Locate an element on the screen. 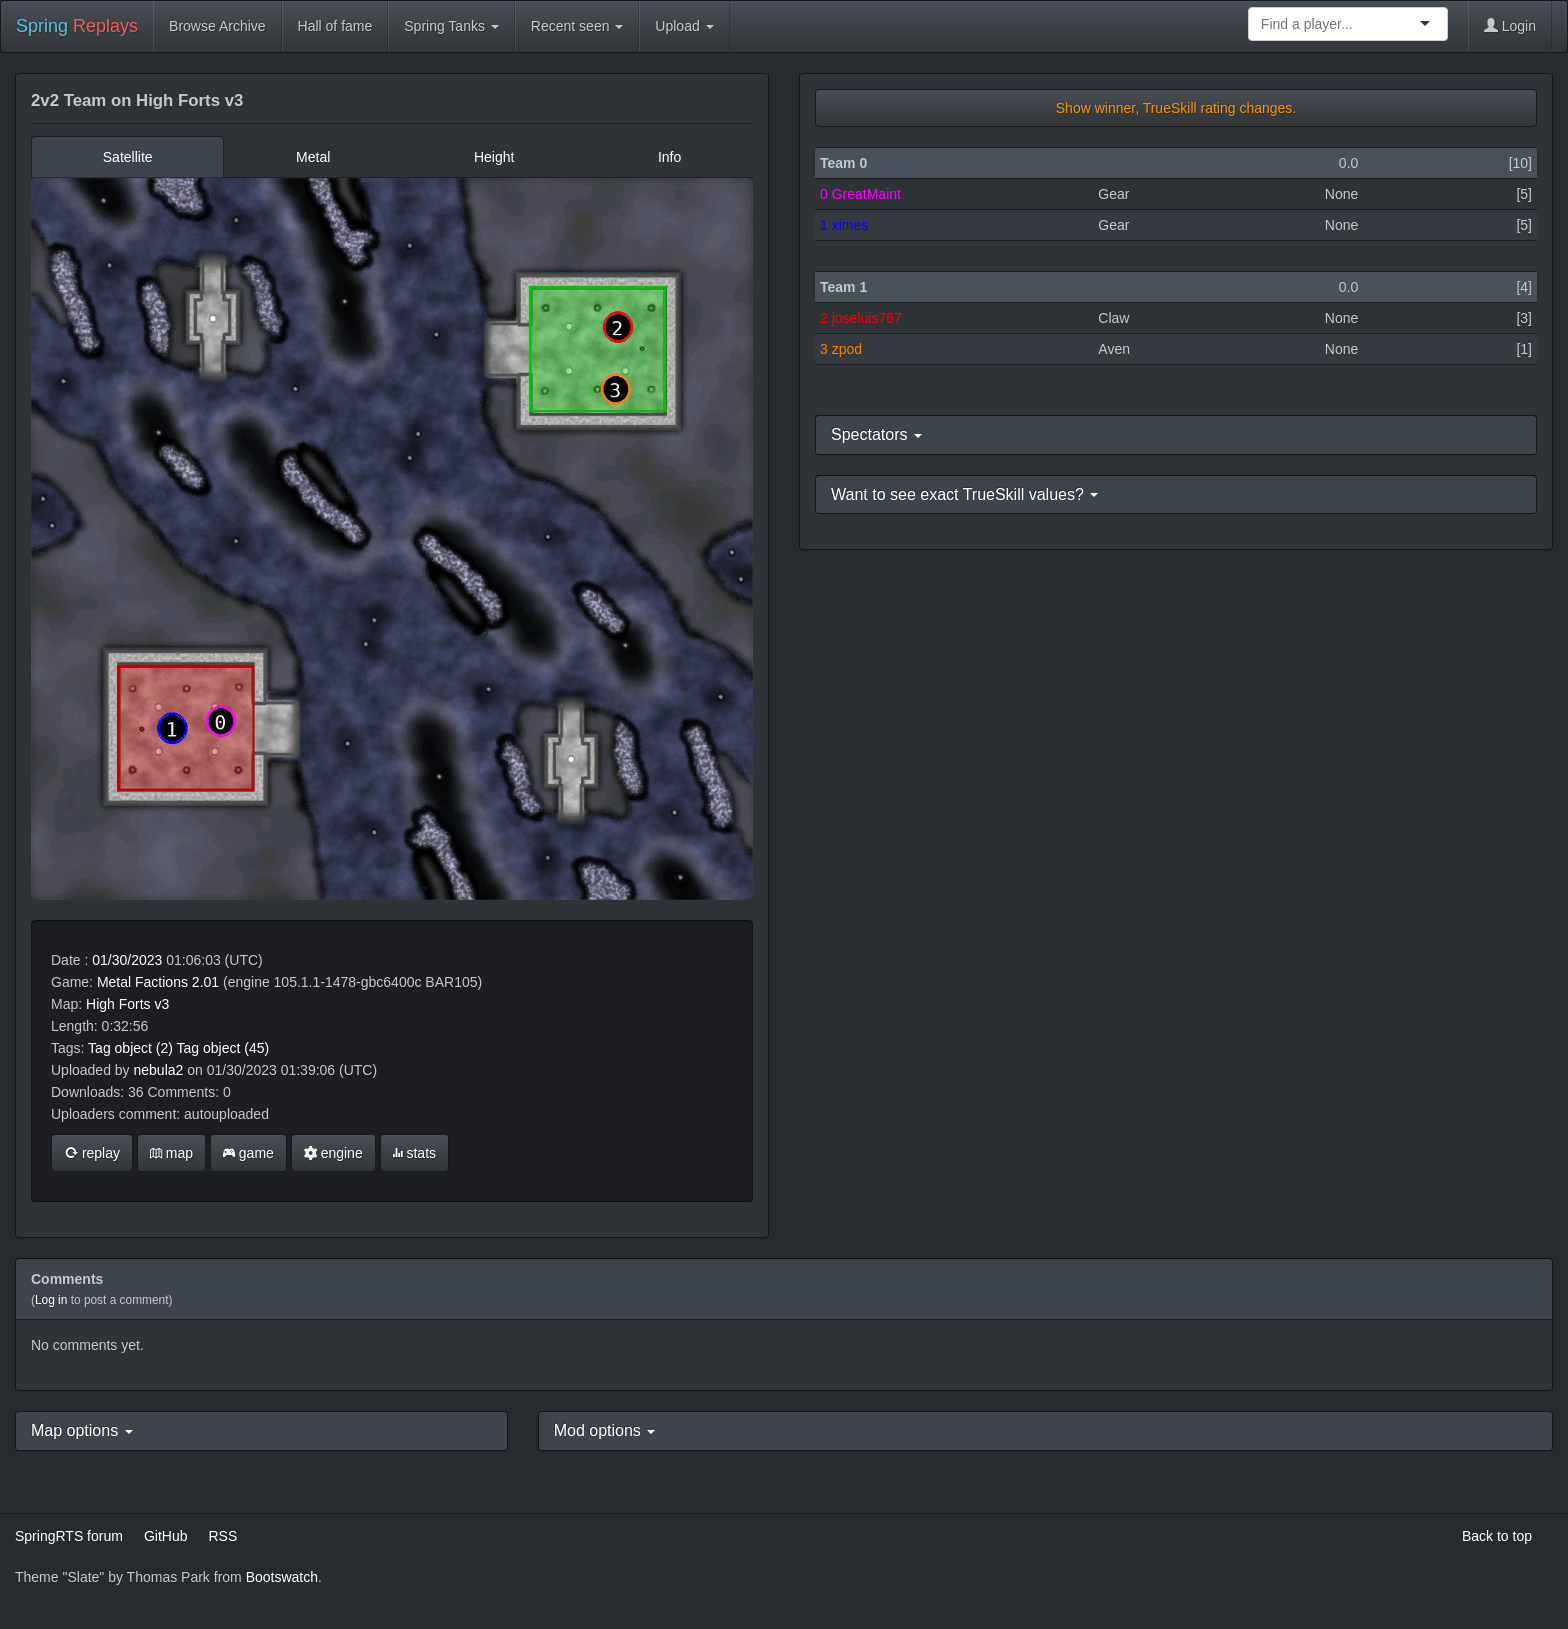  map is located at coordinates (171, 1153).